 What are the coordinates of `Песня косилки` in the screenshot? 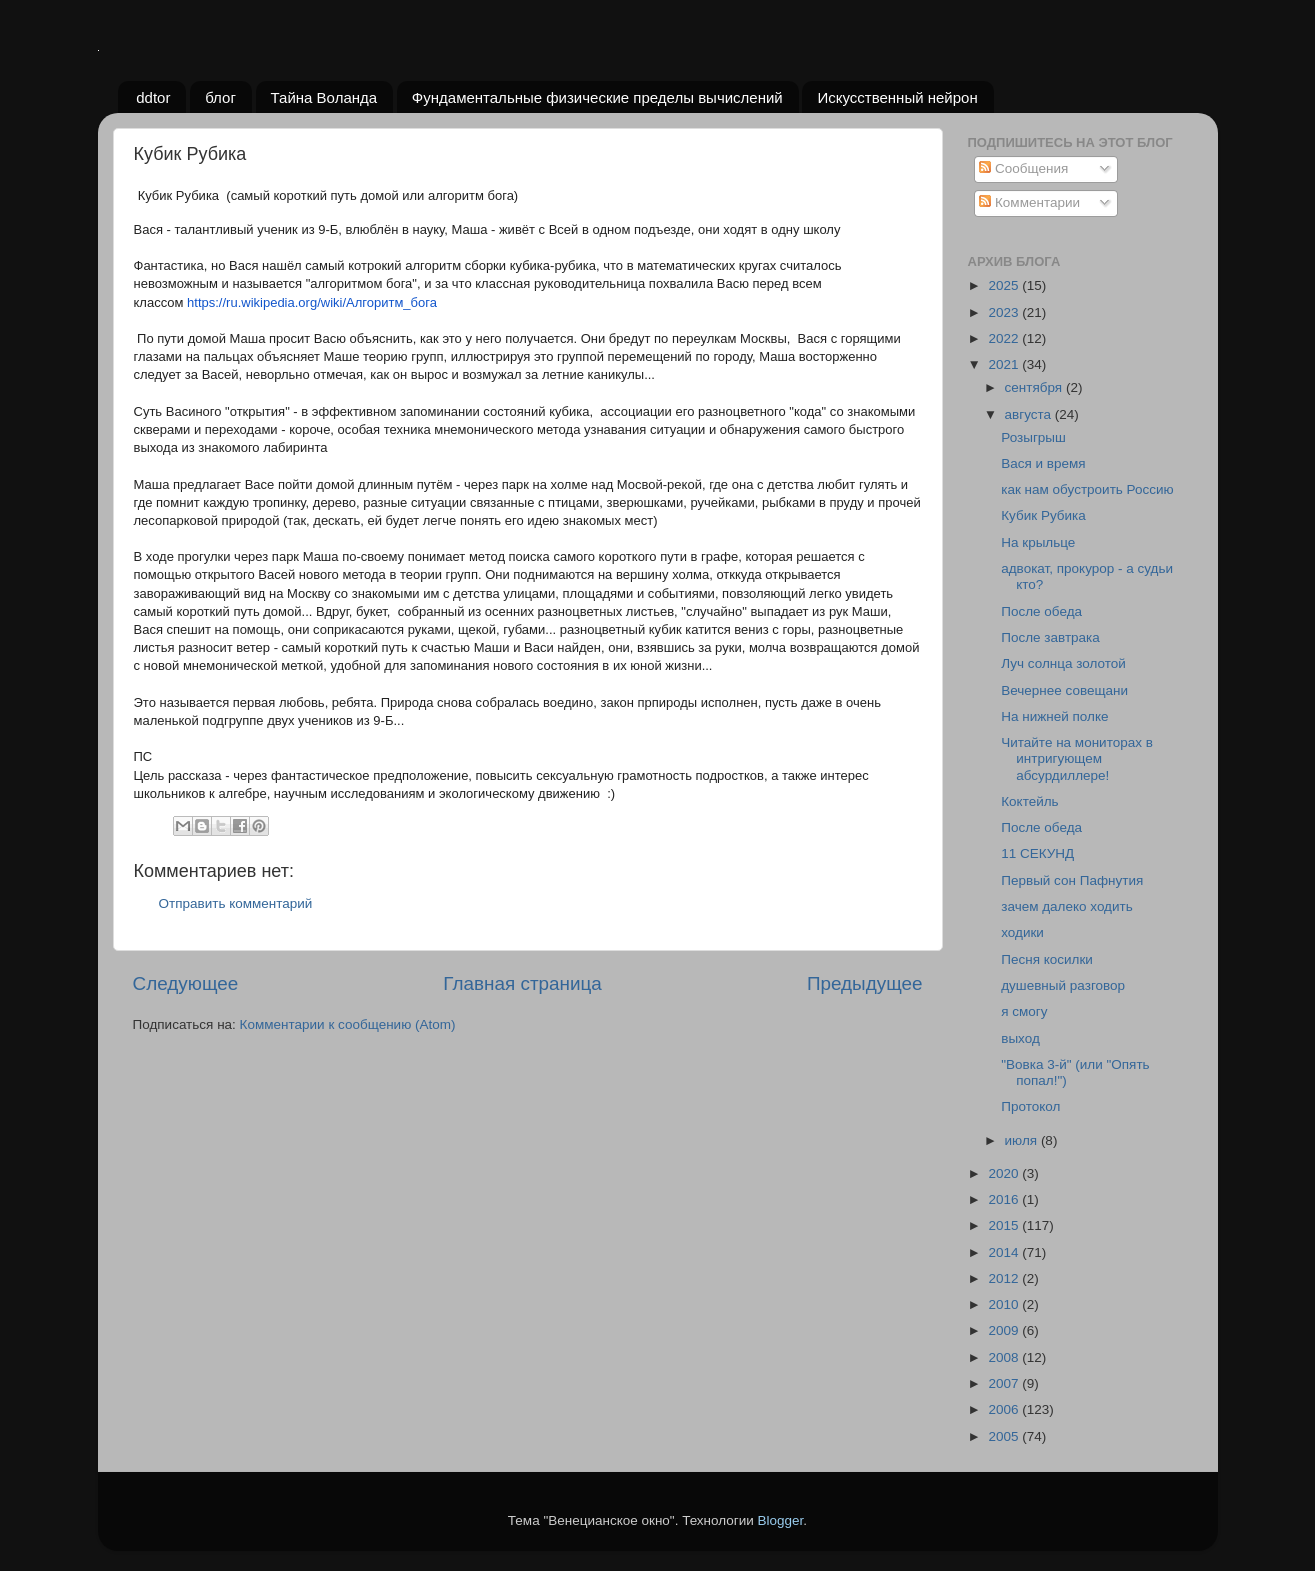 It's located at (1047, 959).